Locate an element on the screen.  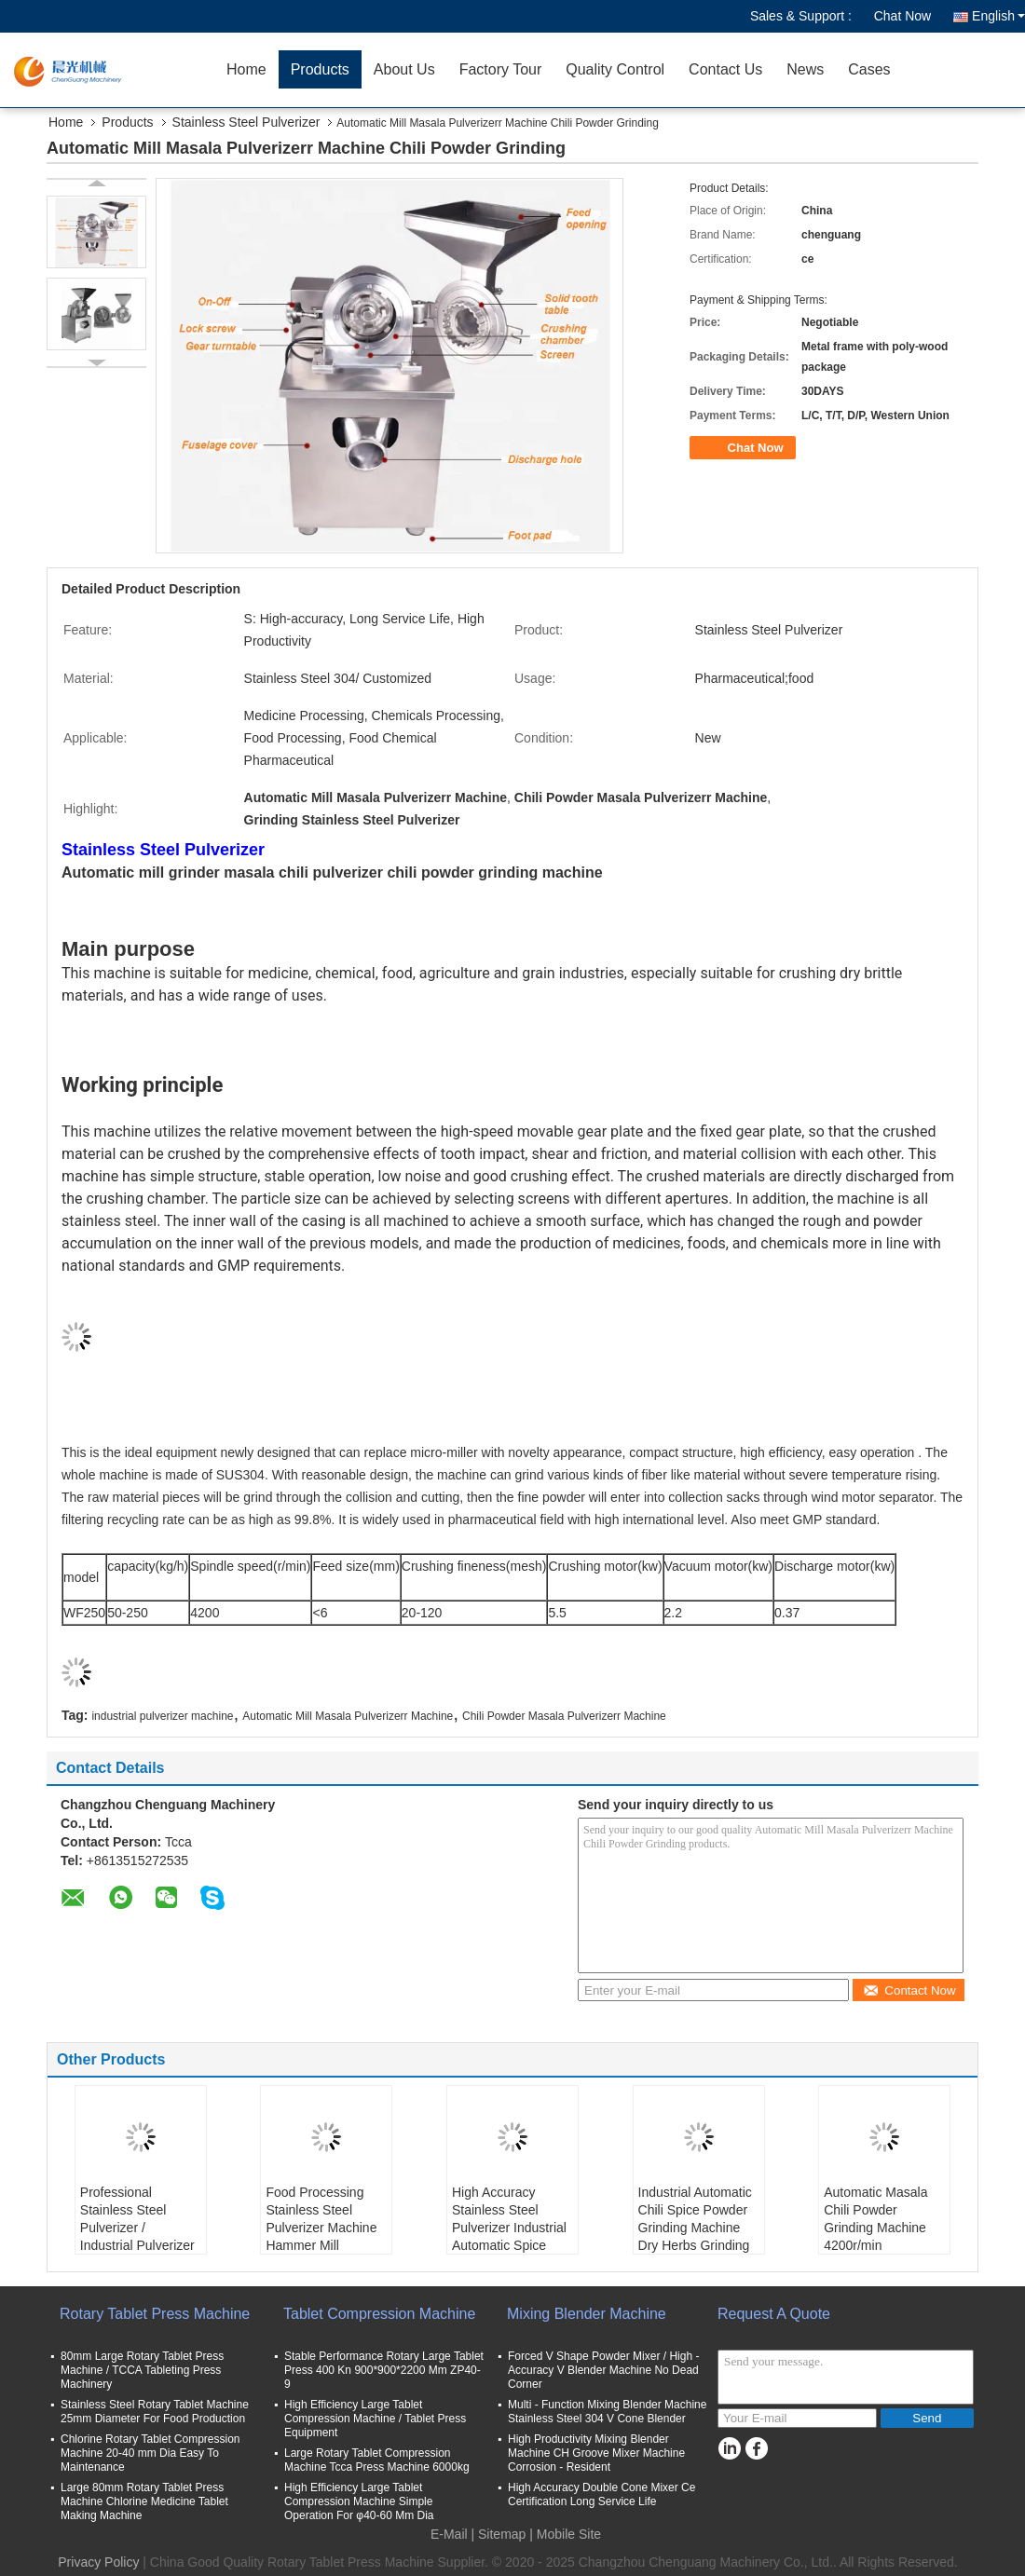
Quality Control is located at coordinates (615, 69).